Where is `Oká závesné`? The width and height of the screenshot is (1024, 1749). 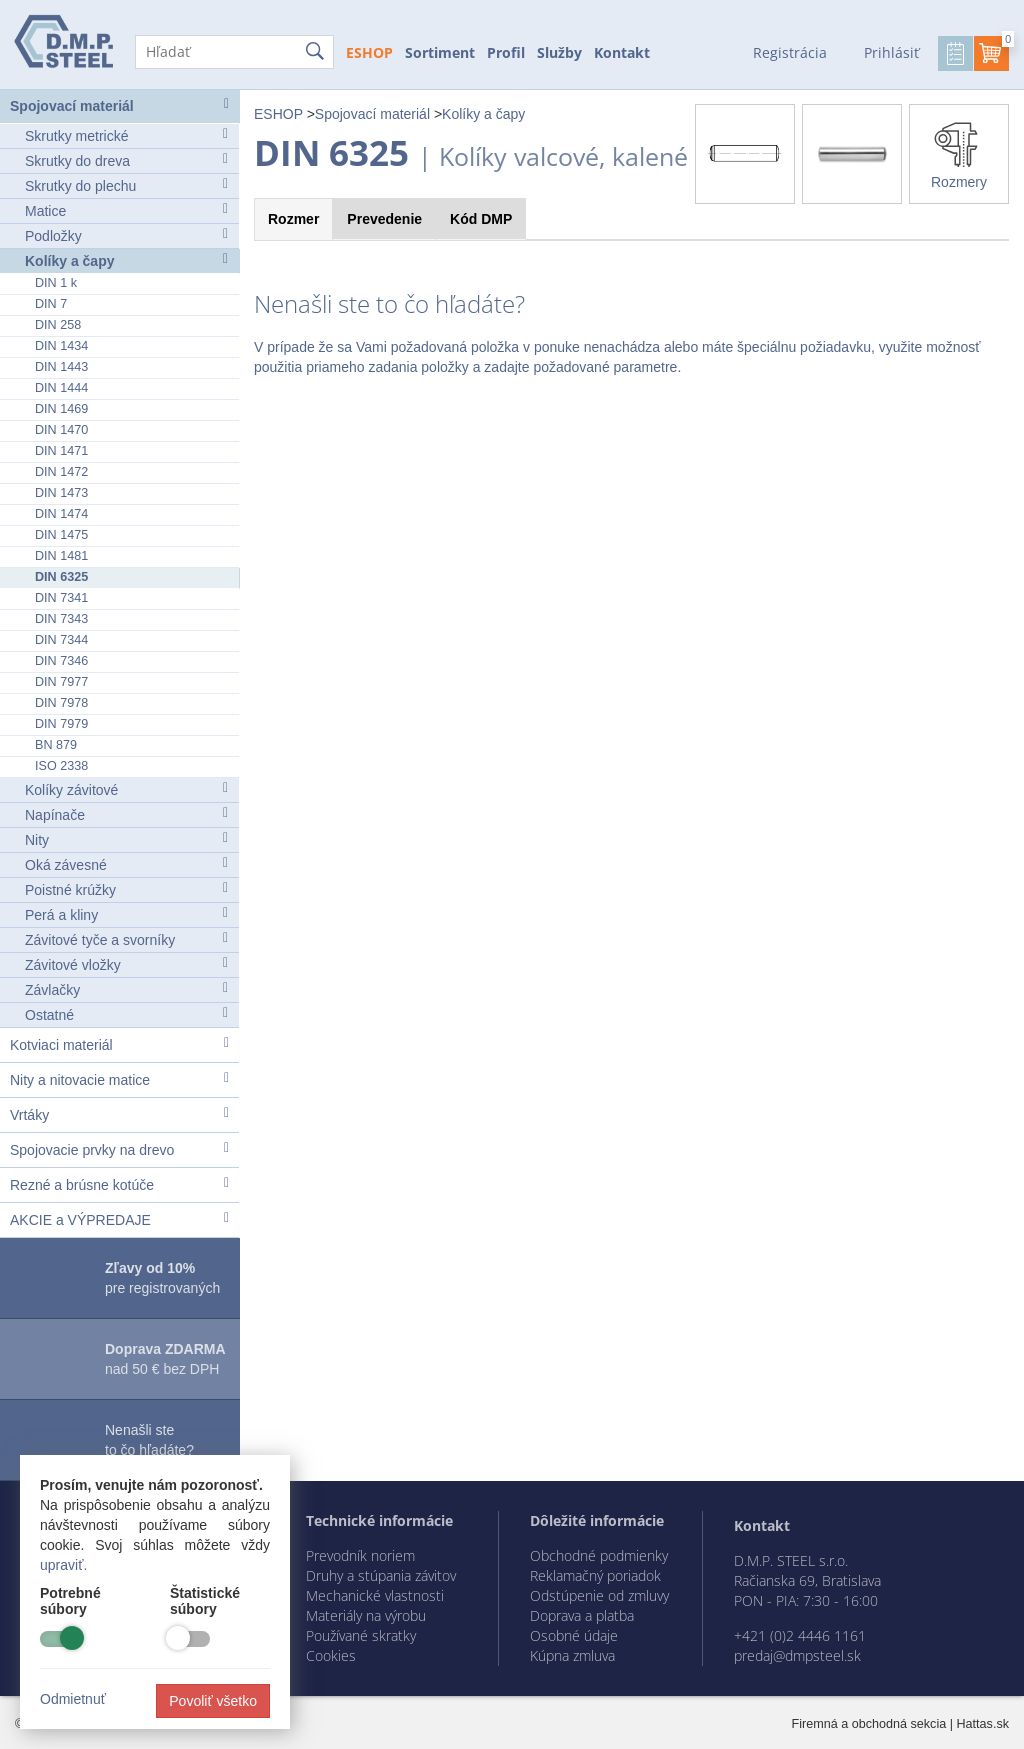
Oká závesné is located at coordinates (126, 864).